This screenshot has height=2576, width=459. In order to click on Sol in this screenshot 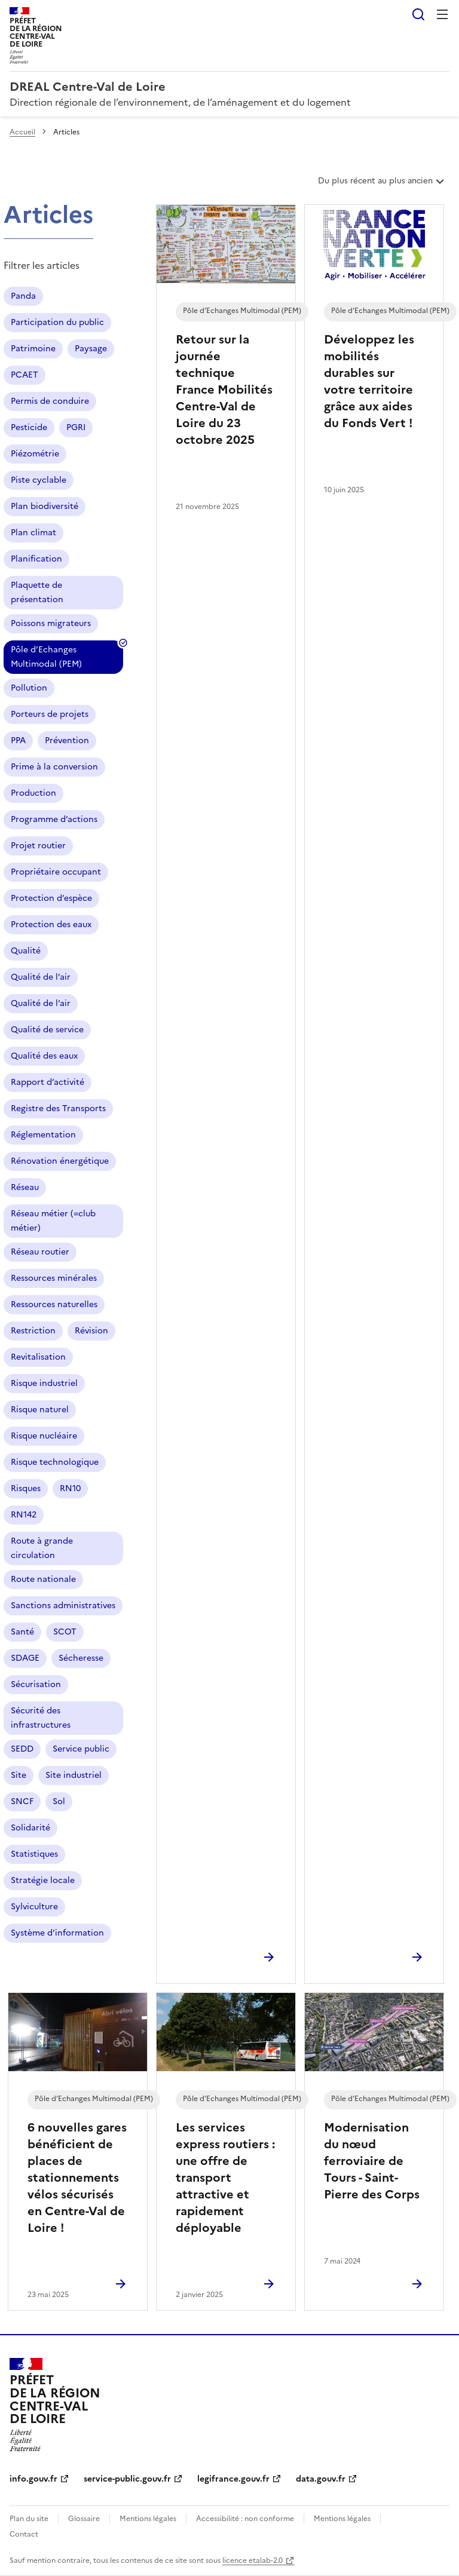, I will do `click(59, 1801)`.